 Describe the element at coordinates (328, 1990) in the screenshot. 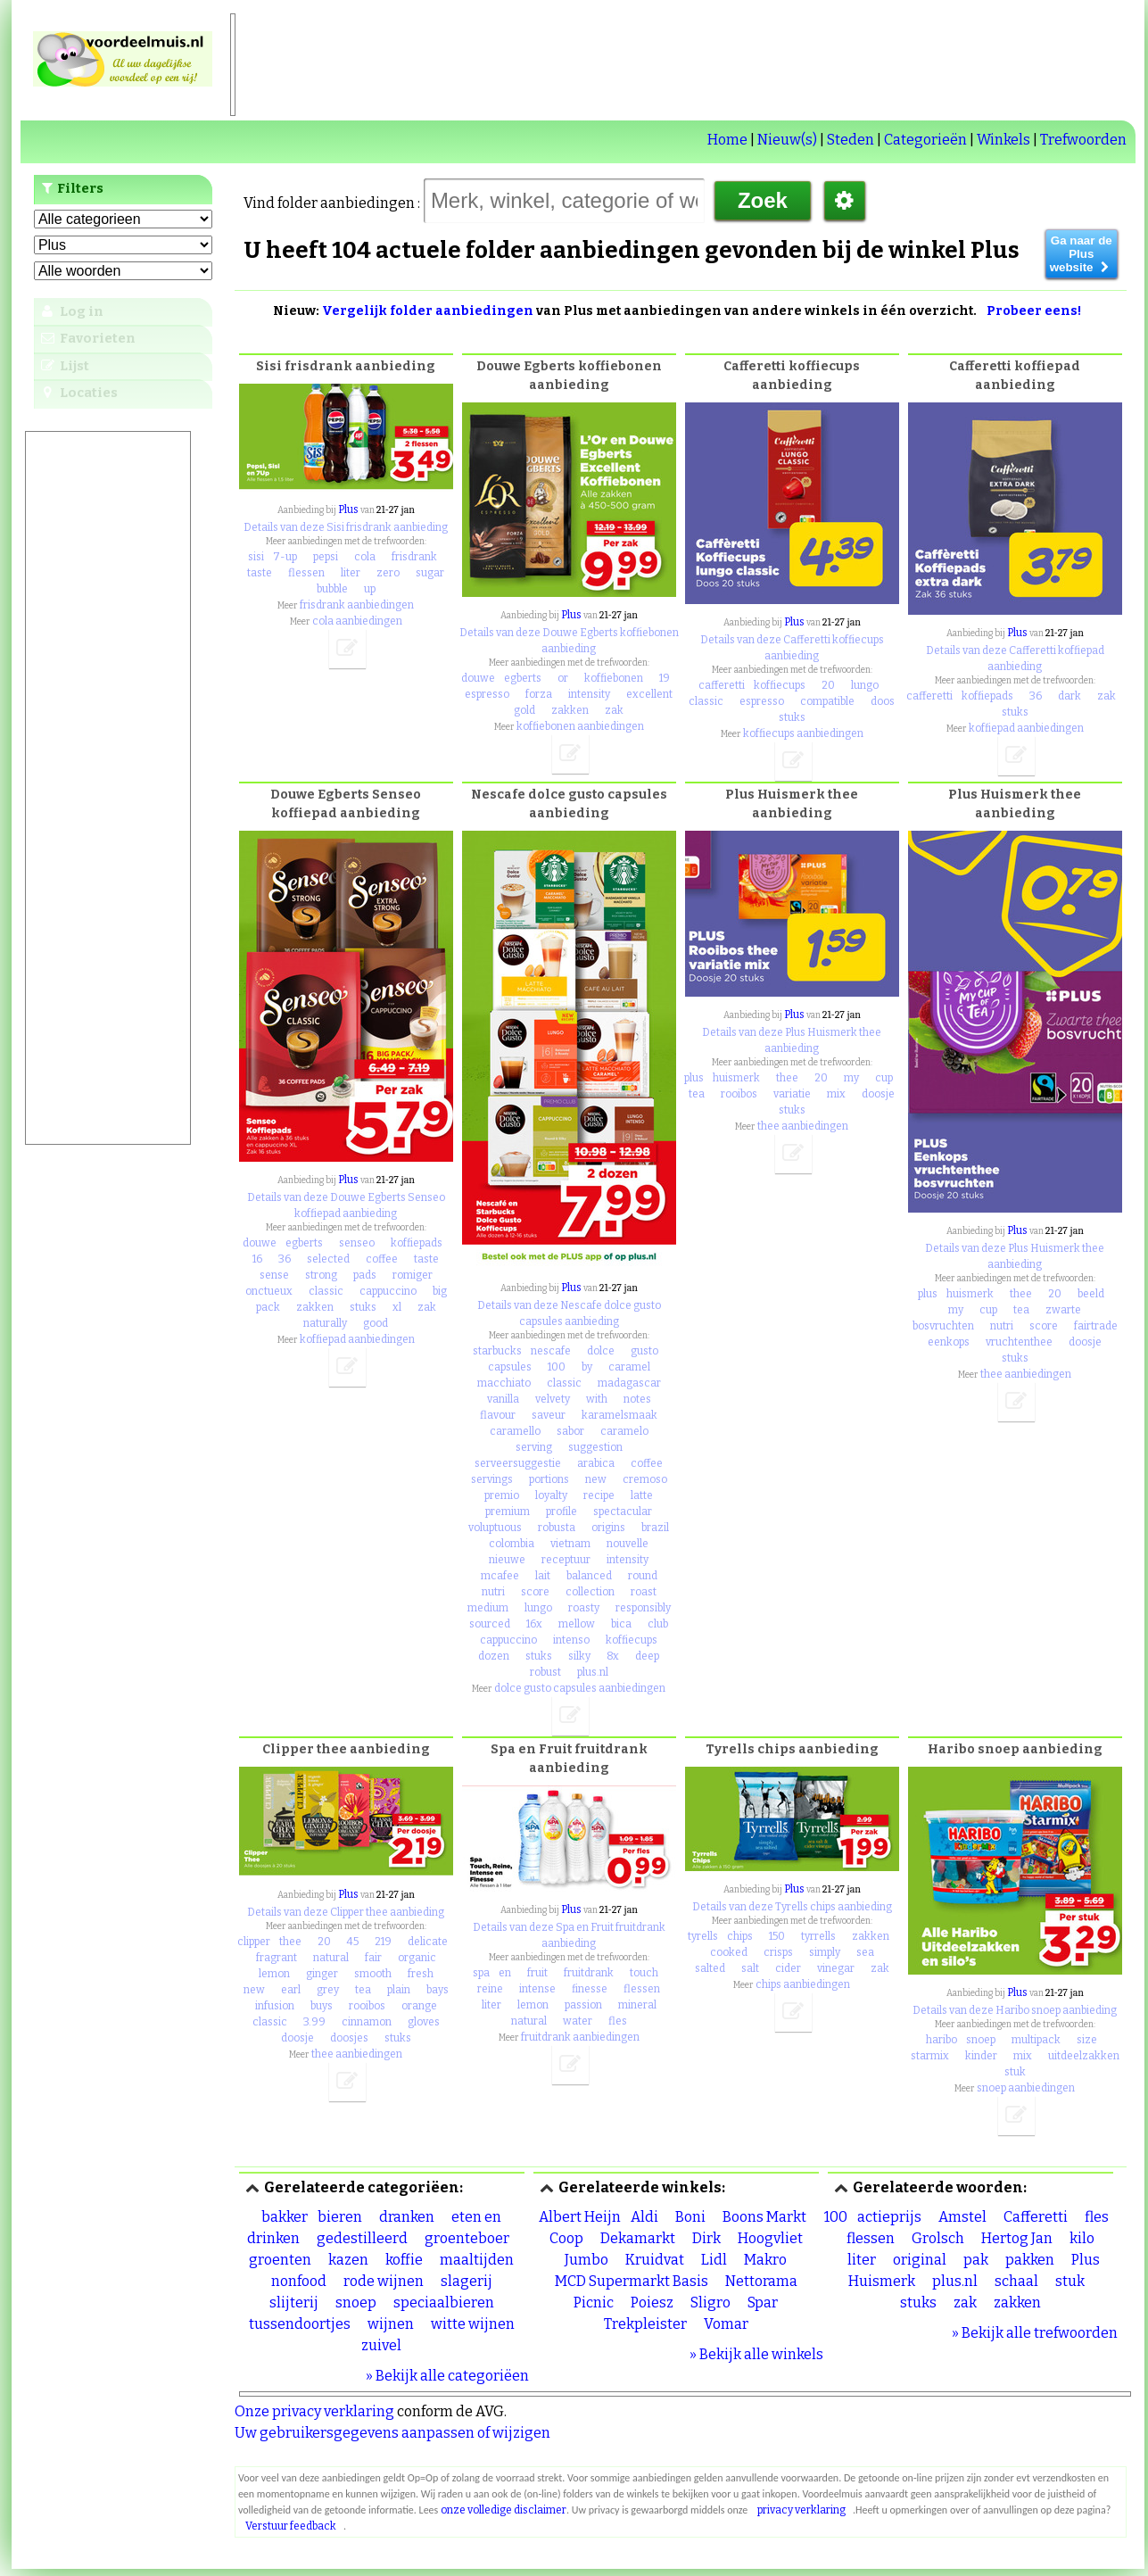

I see `grey` at that location.